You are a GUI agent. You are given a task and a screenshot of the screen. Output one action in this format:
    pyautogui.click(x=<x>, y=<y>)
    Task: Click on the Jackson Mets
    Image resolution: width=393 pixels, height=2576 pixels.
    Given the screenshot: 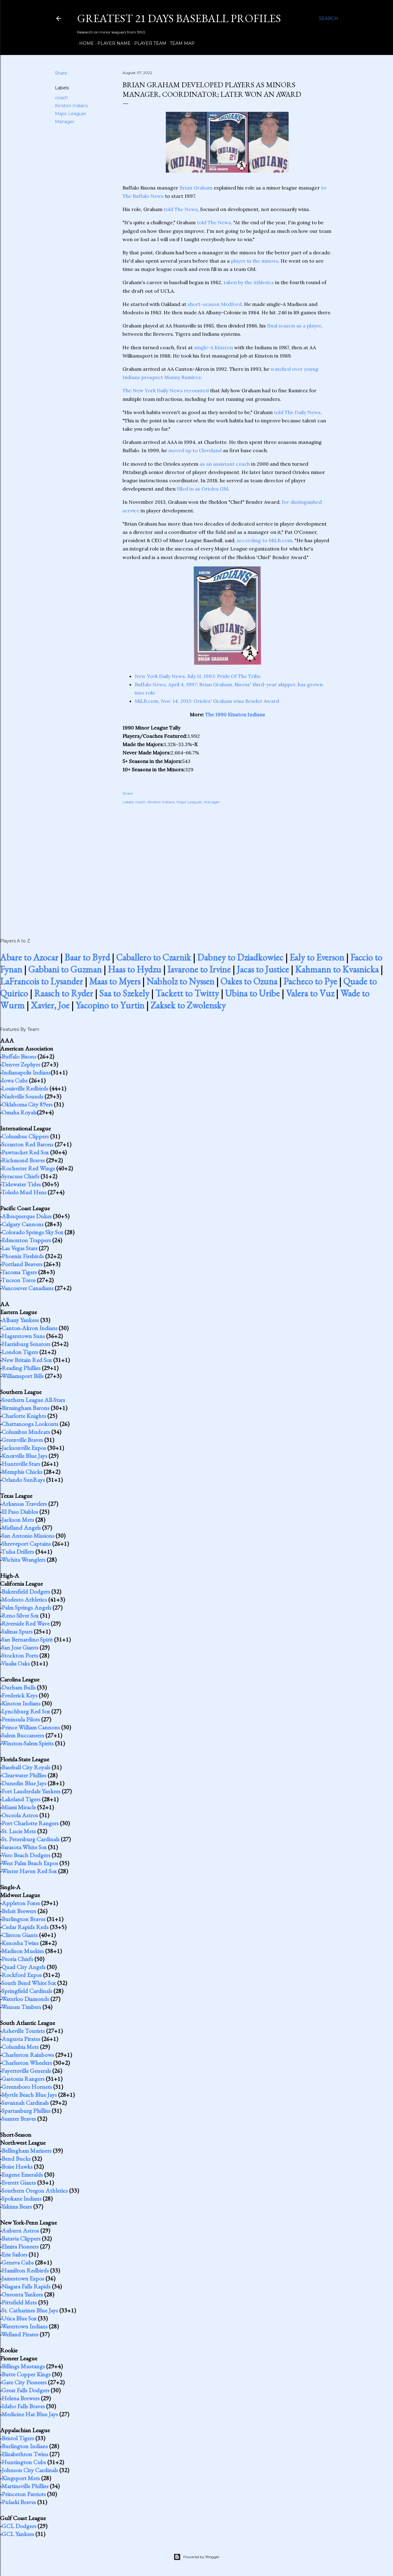 What is the action you would take?
    pyautogui.click(x=18, y=1520)
    